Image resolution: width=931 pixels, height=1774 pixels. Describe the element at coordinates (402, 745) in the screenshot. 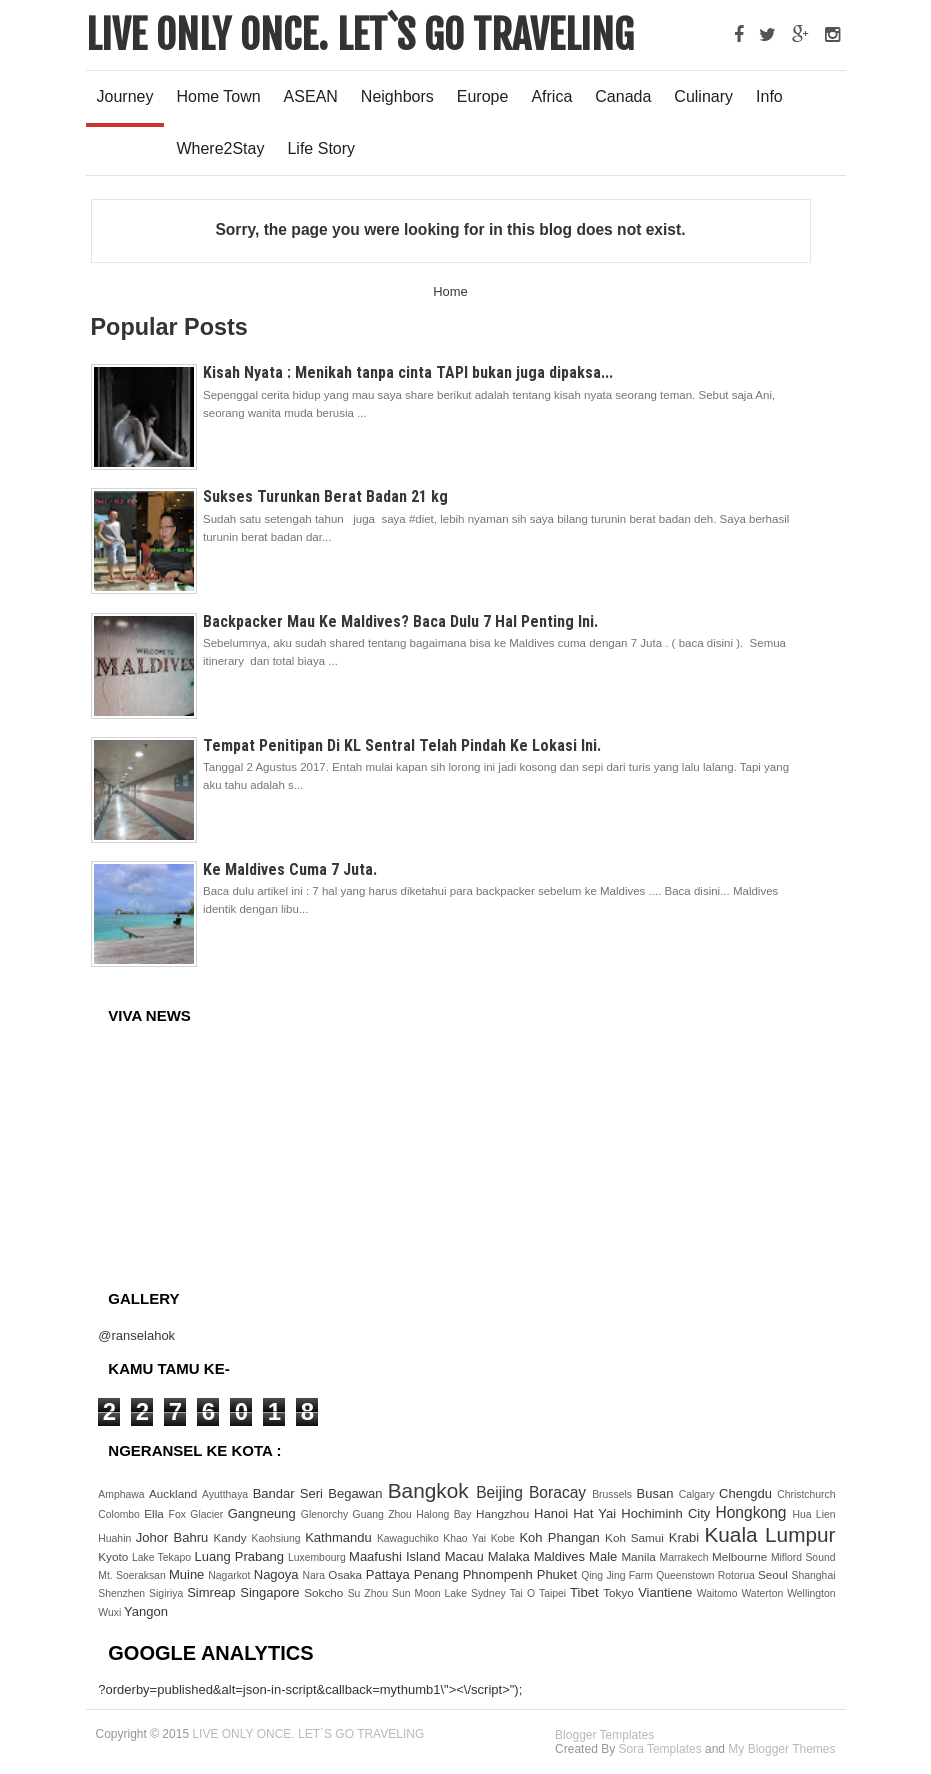

I see `Tempat Penitipan Di KL Sentral Telah Pindah Ke Lokasi Ini.` at that location.